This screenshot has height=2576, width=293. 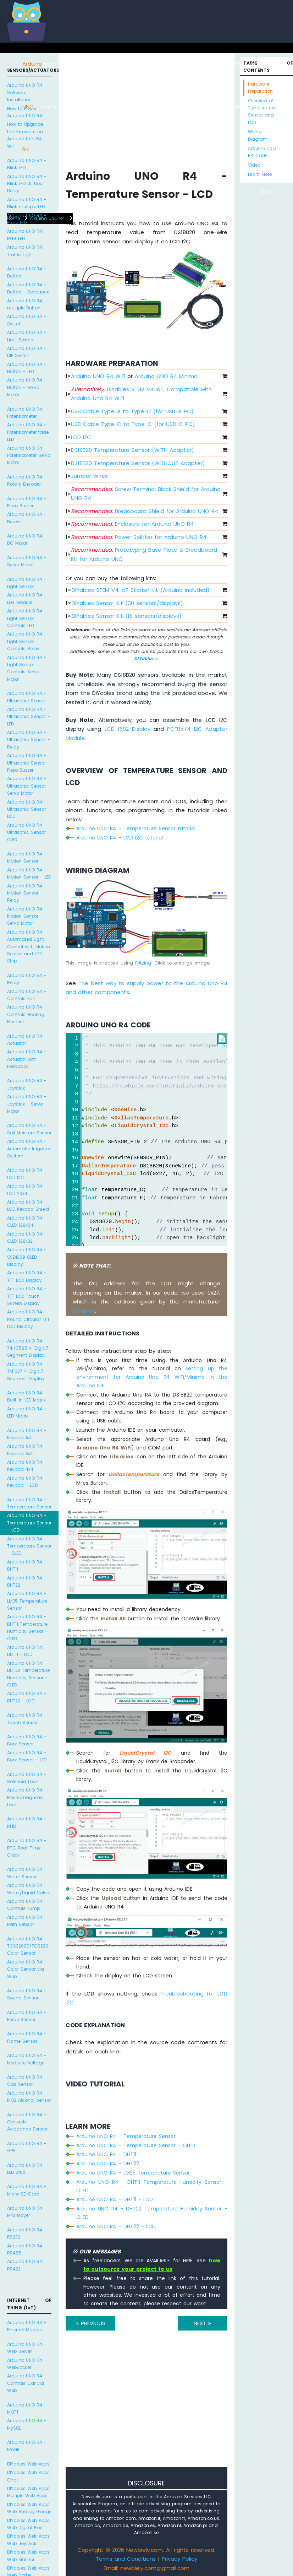 I want to click on Arduino UNO R4 - Obstacle Avoidance Sensor, so click(x=27, y=2122).